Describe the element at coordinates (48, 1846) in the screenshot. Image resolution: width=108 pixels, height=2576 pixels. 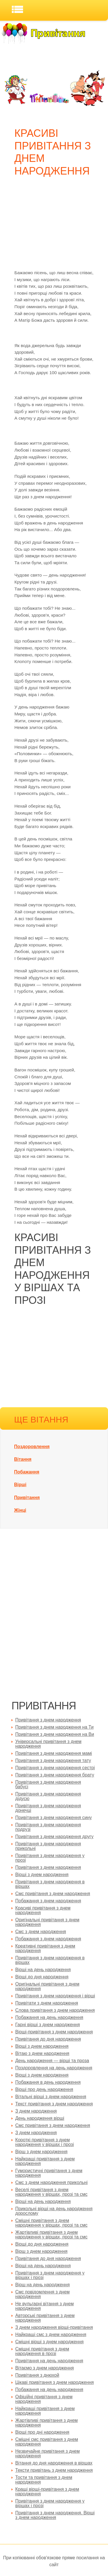
I see `Привітання з днем народження прикольні` at that location.